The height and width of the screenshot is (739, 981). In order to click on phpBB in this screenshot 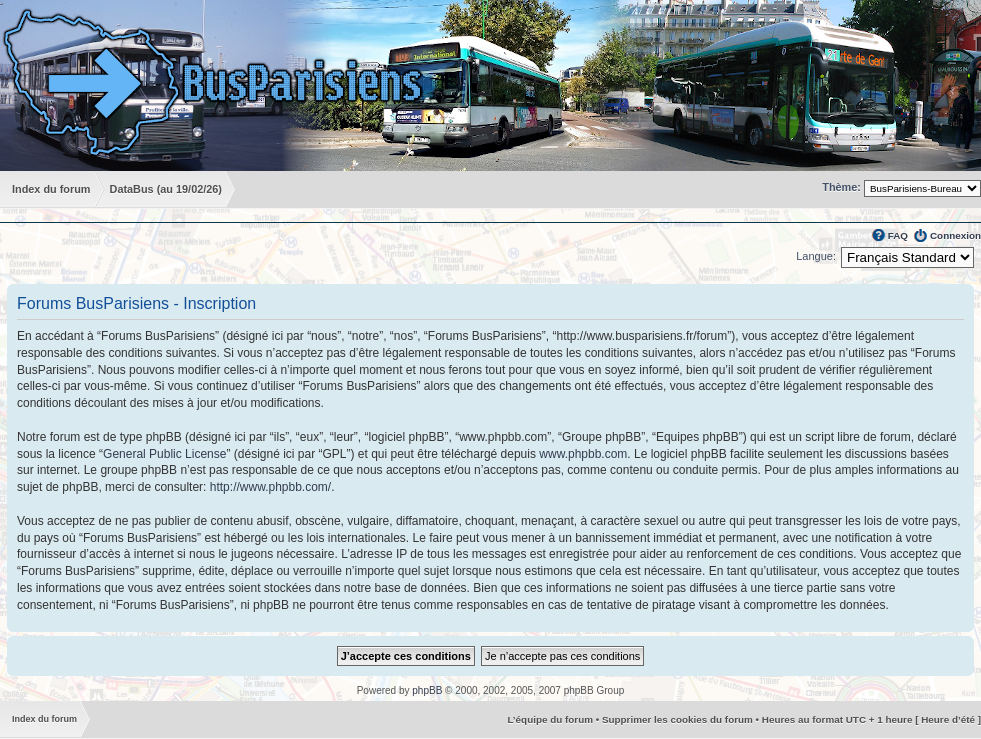, I will do `click(427, 690)`.